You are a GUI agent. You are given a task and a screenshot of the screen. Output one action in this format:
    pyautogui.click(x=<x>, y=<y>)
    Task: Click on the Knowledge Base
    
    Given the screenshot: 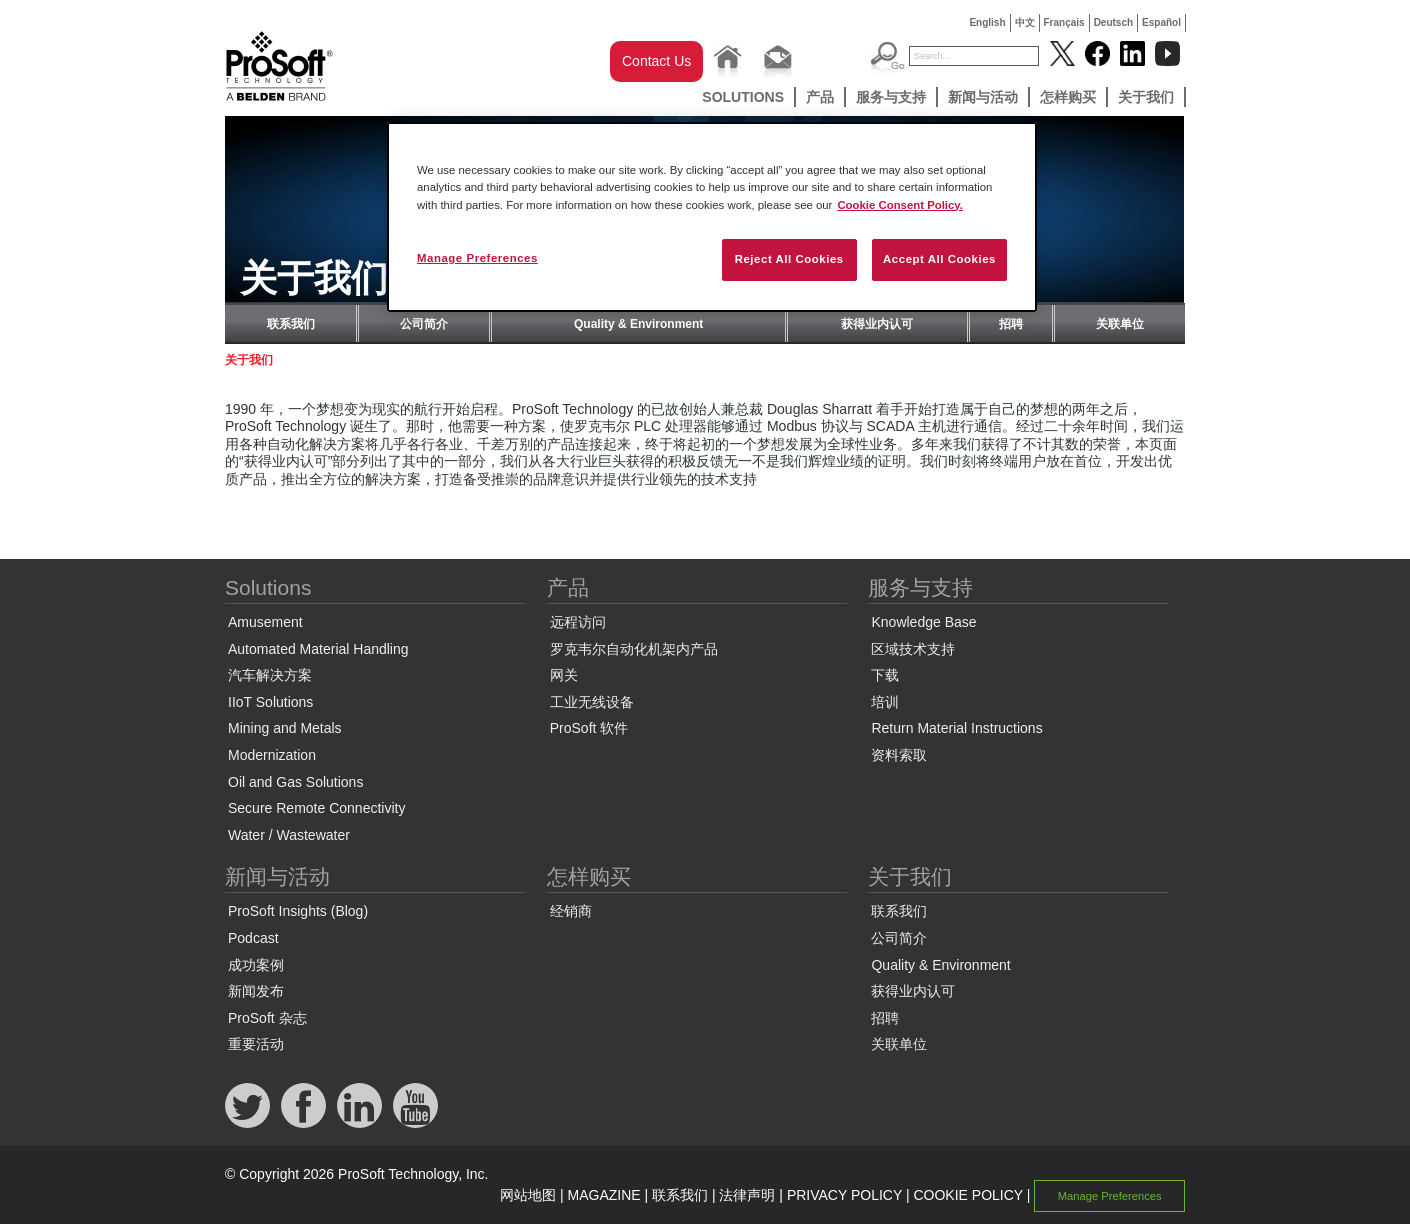 What is the action you would take?
    pyautogui.click(x=923, y=622)
    